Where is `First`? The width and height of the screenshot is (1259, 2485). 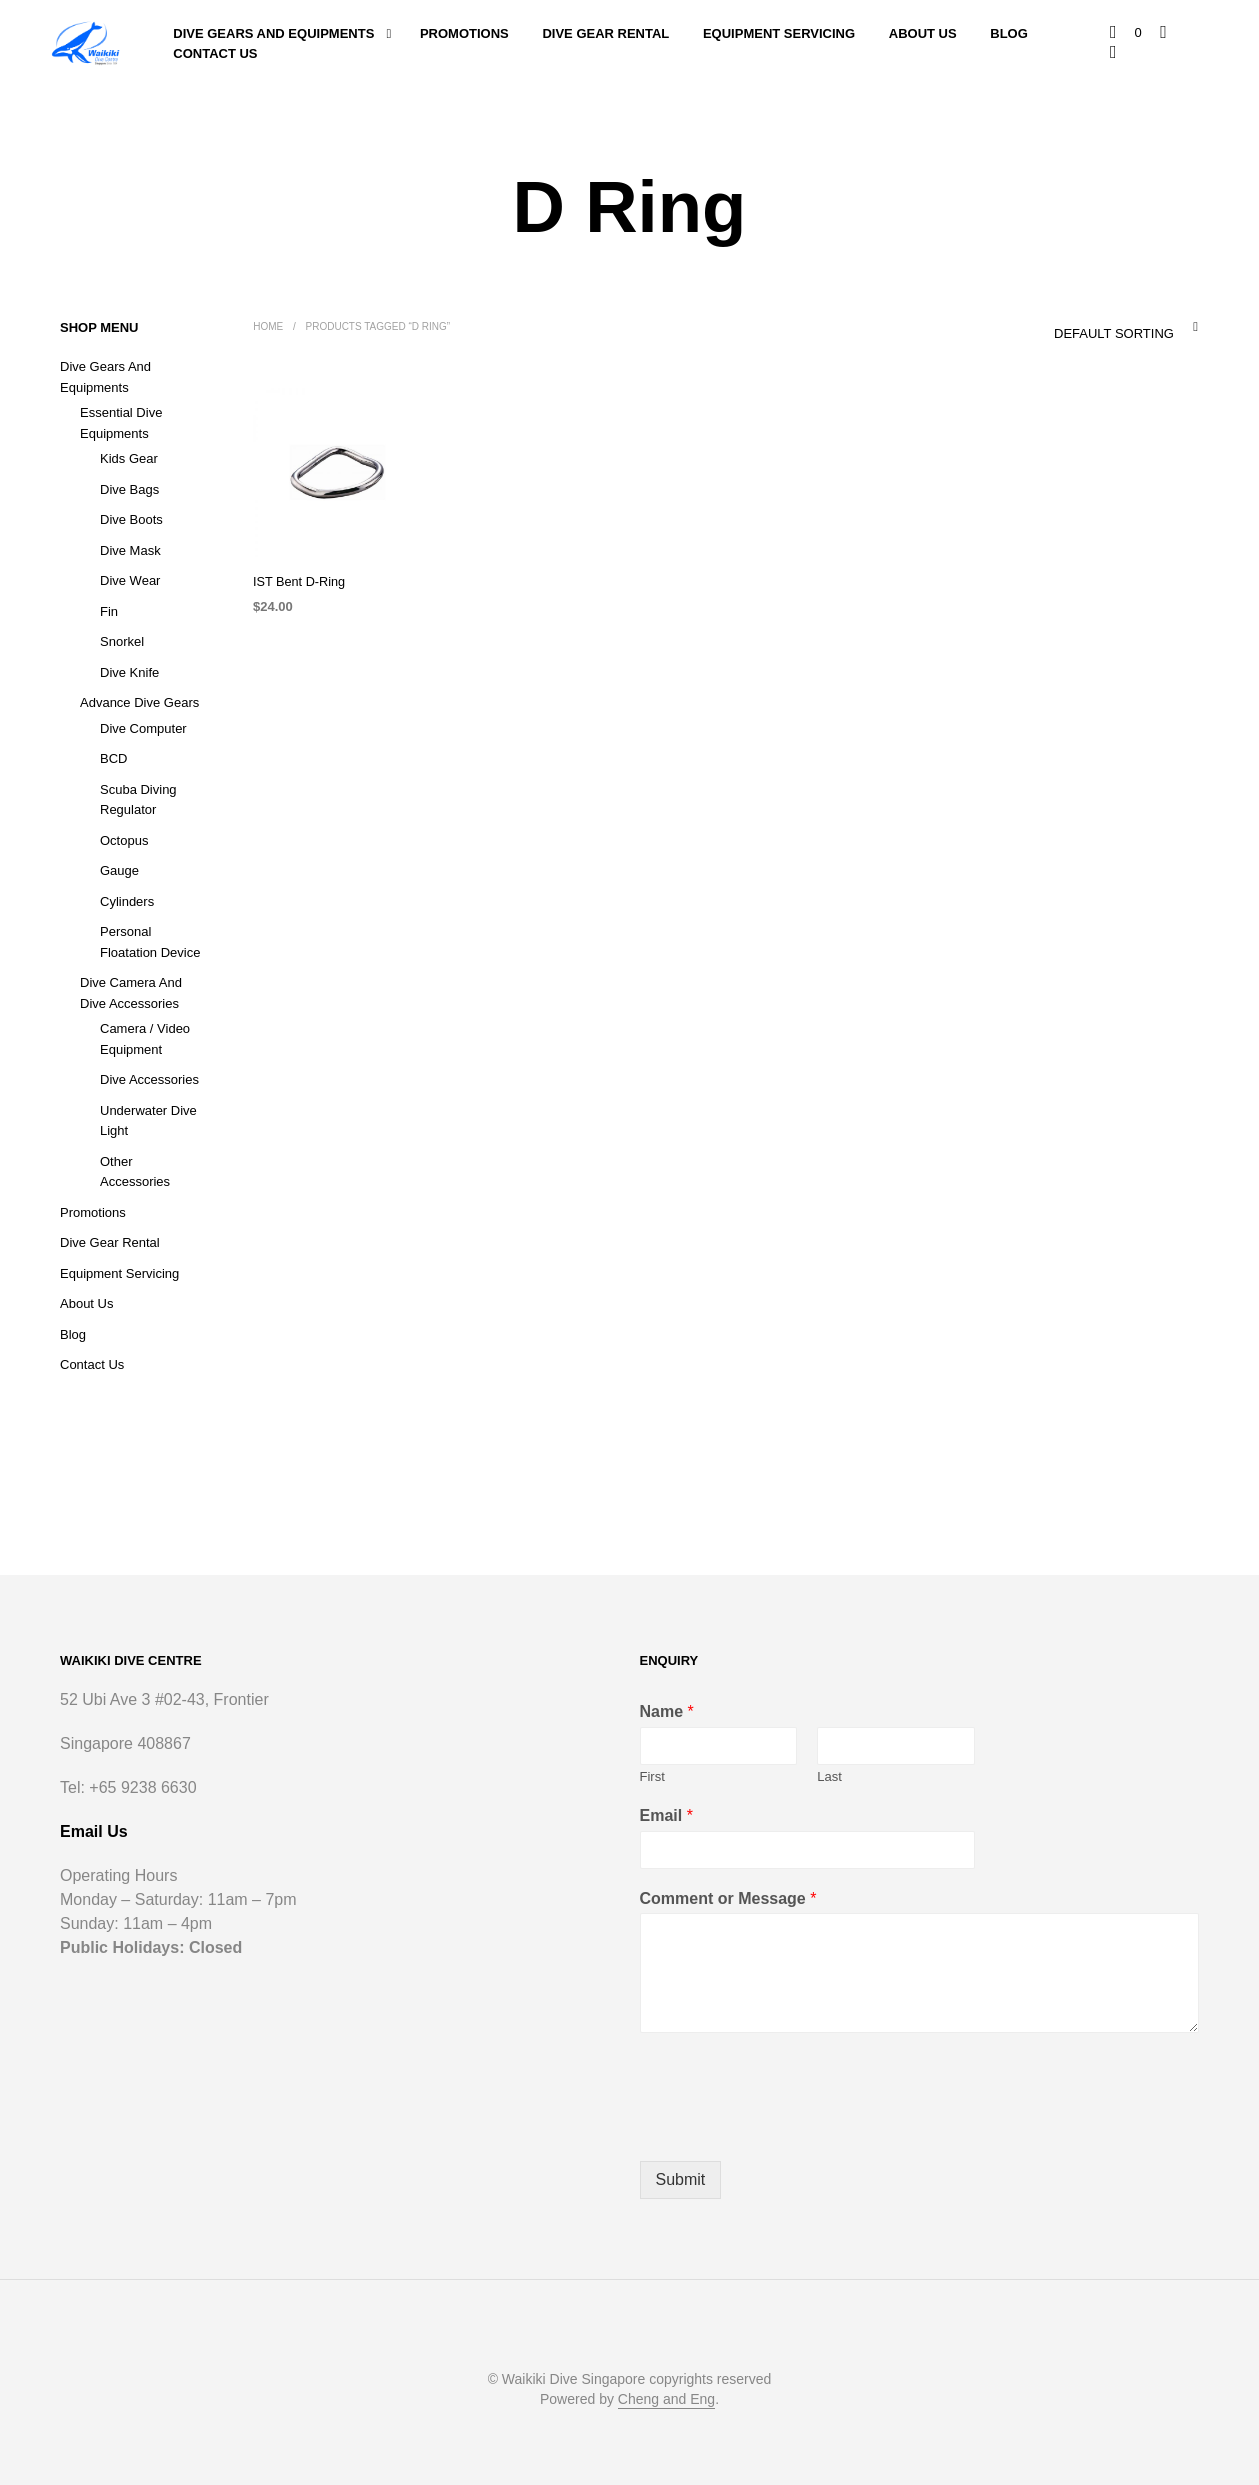
First is located at coordinates (652, 1776).